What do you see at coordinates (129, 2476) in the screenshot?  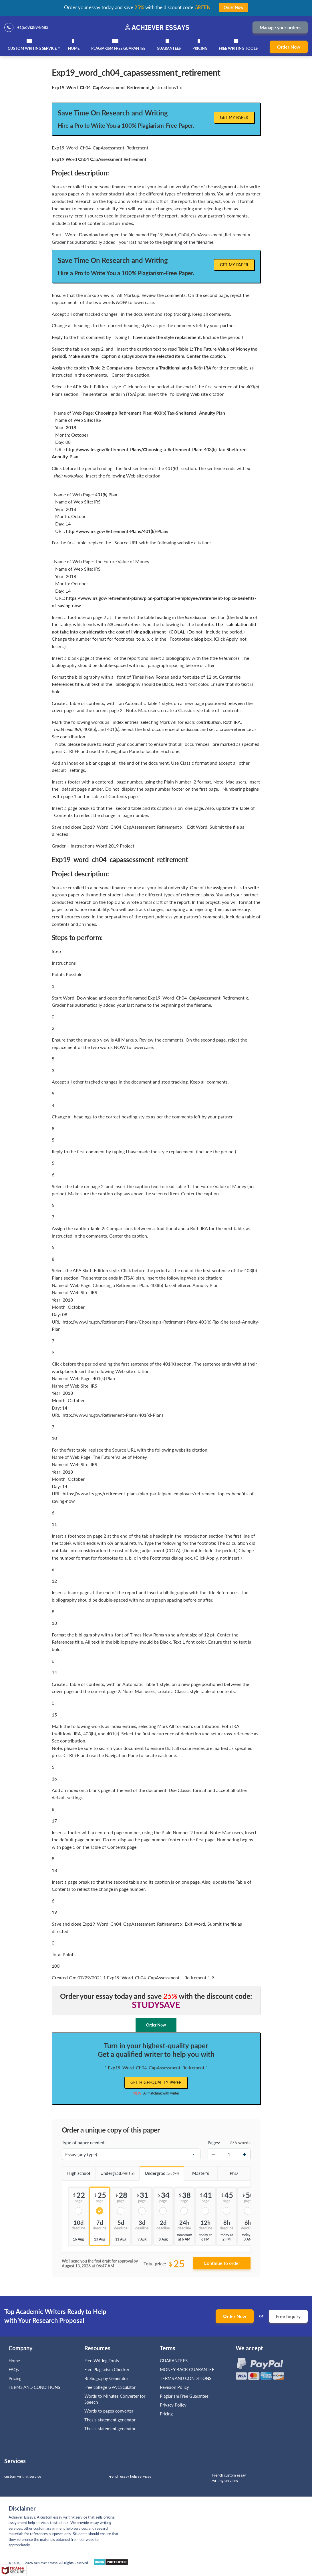 I see `French essay help services` at bounding box center [129, 2476].